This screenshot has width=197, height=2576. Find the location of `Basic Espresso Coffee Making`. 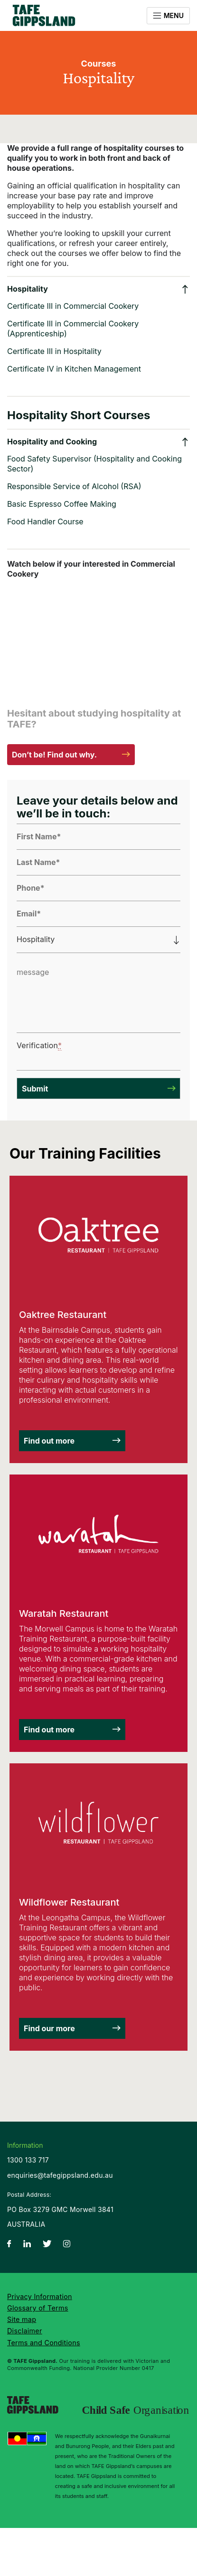

Basic Espresso Coffee Making is located at coordinates (61, 504).